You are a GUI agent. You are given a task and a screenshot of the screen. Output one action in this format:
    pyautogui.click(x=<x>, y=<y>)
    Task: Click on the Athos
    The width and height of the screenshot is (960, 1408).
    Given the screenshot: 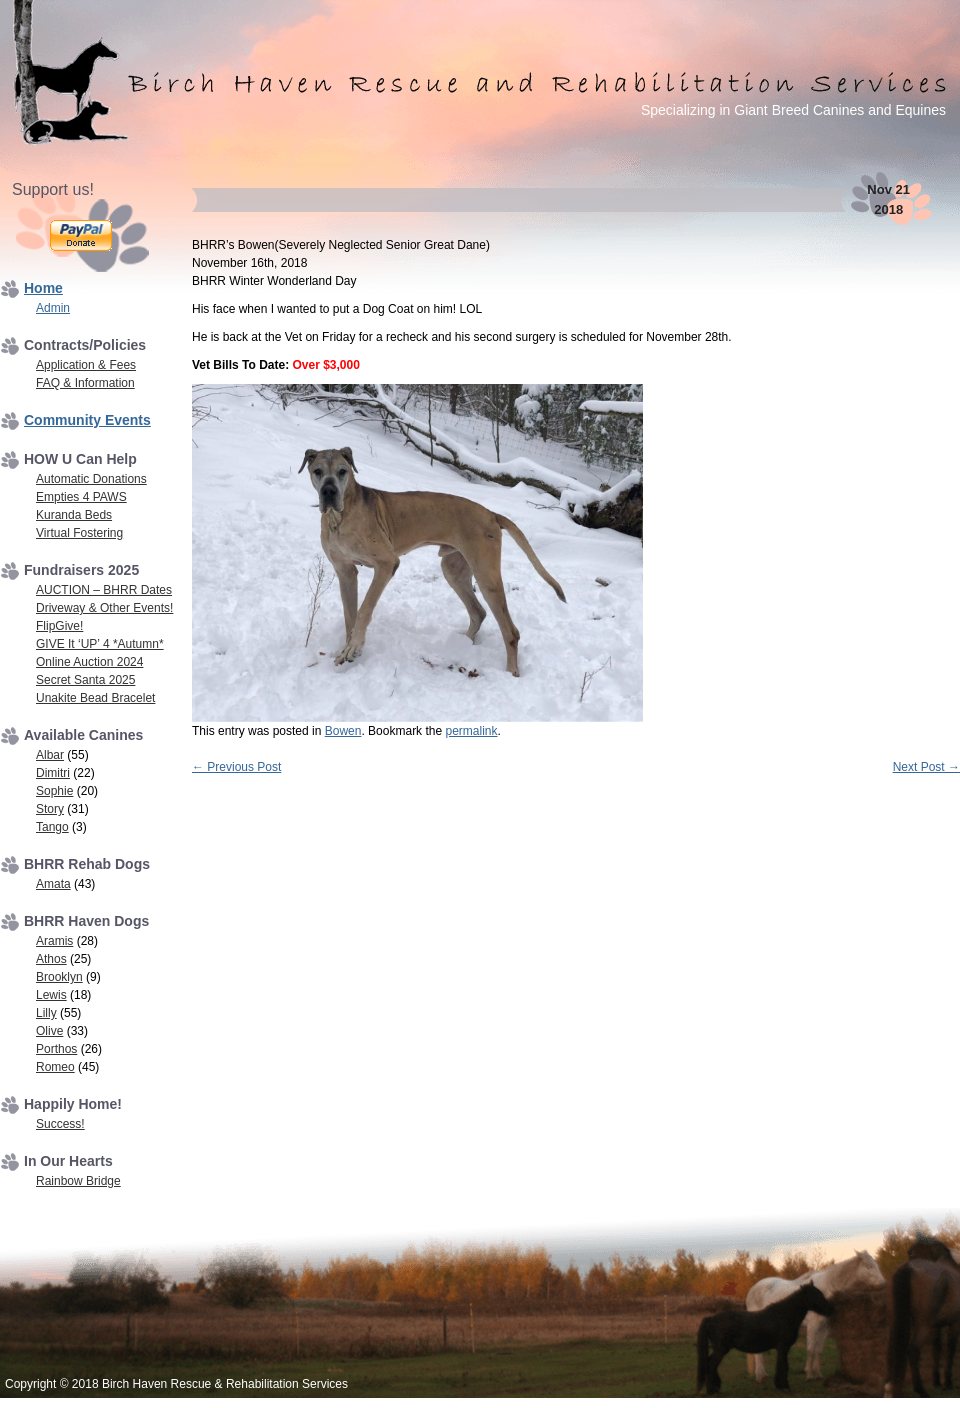 What is the action you would take?
    pyautogui.click(x=51, y=959)
    